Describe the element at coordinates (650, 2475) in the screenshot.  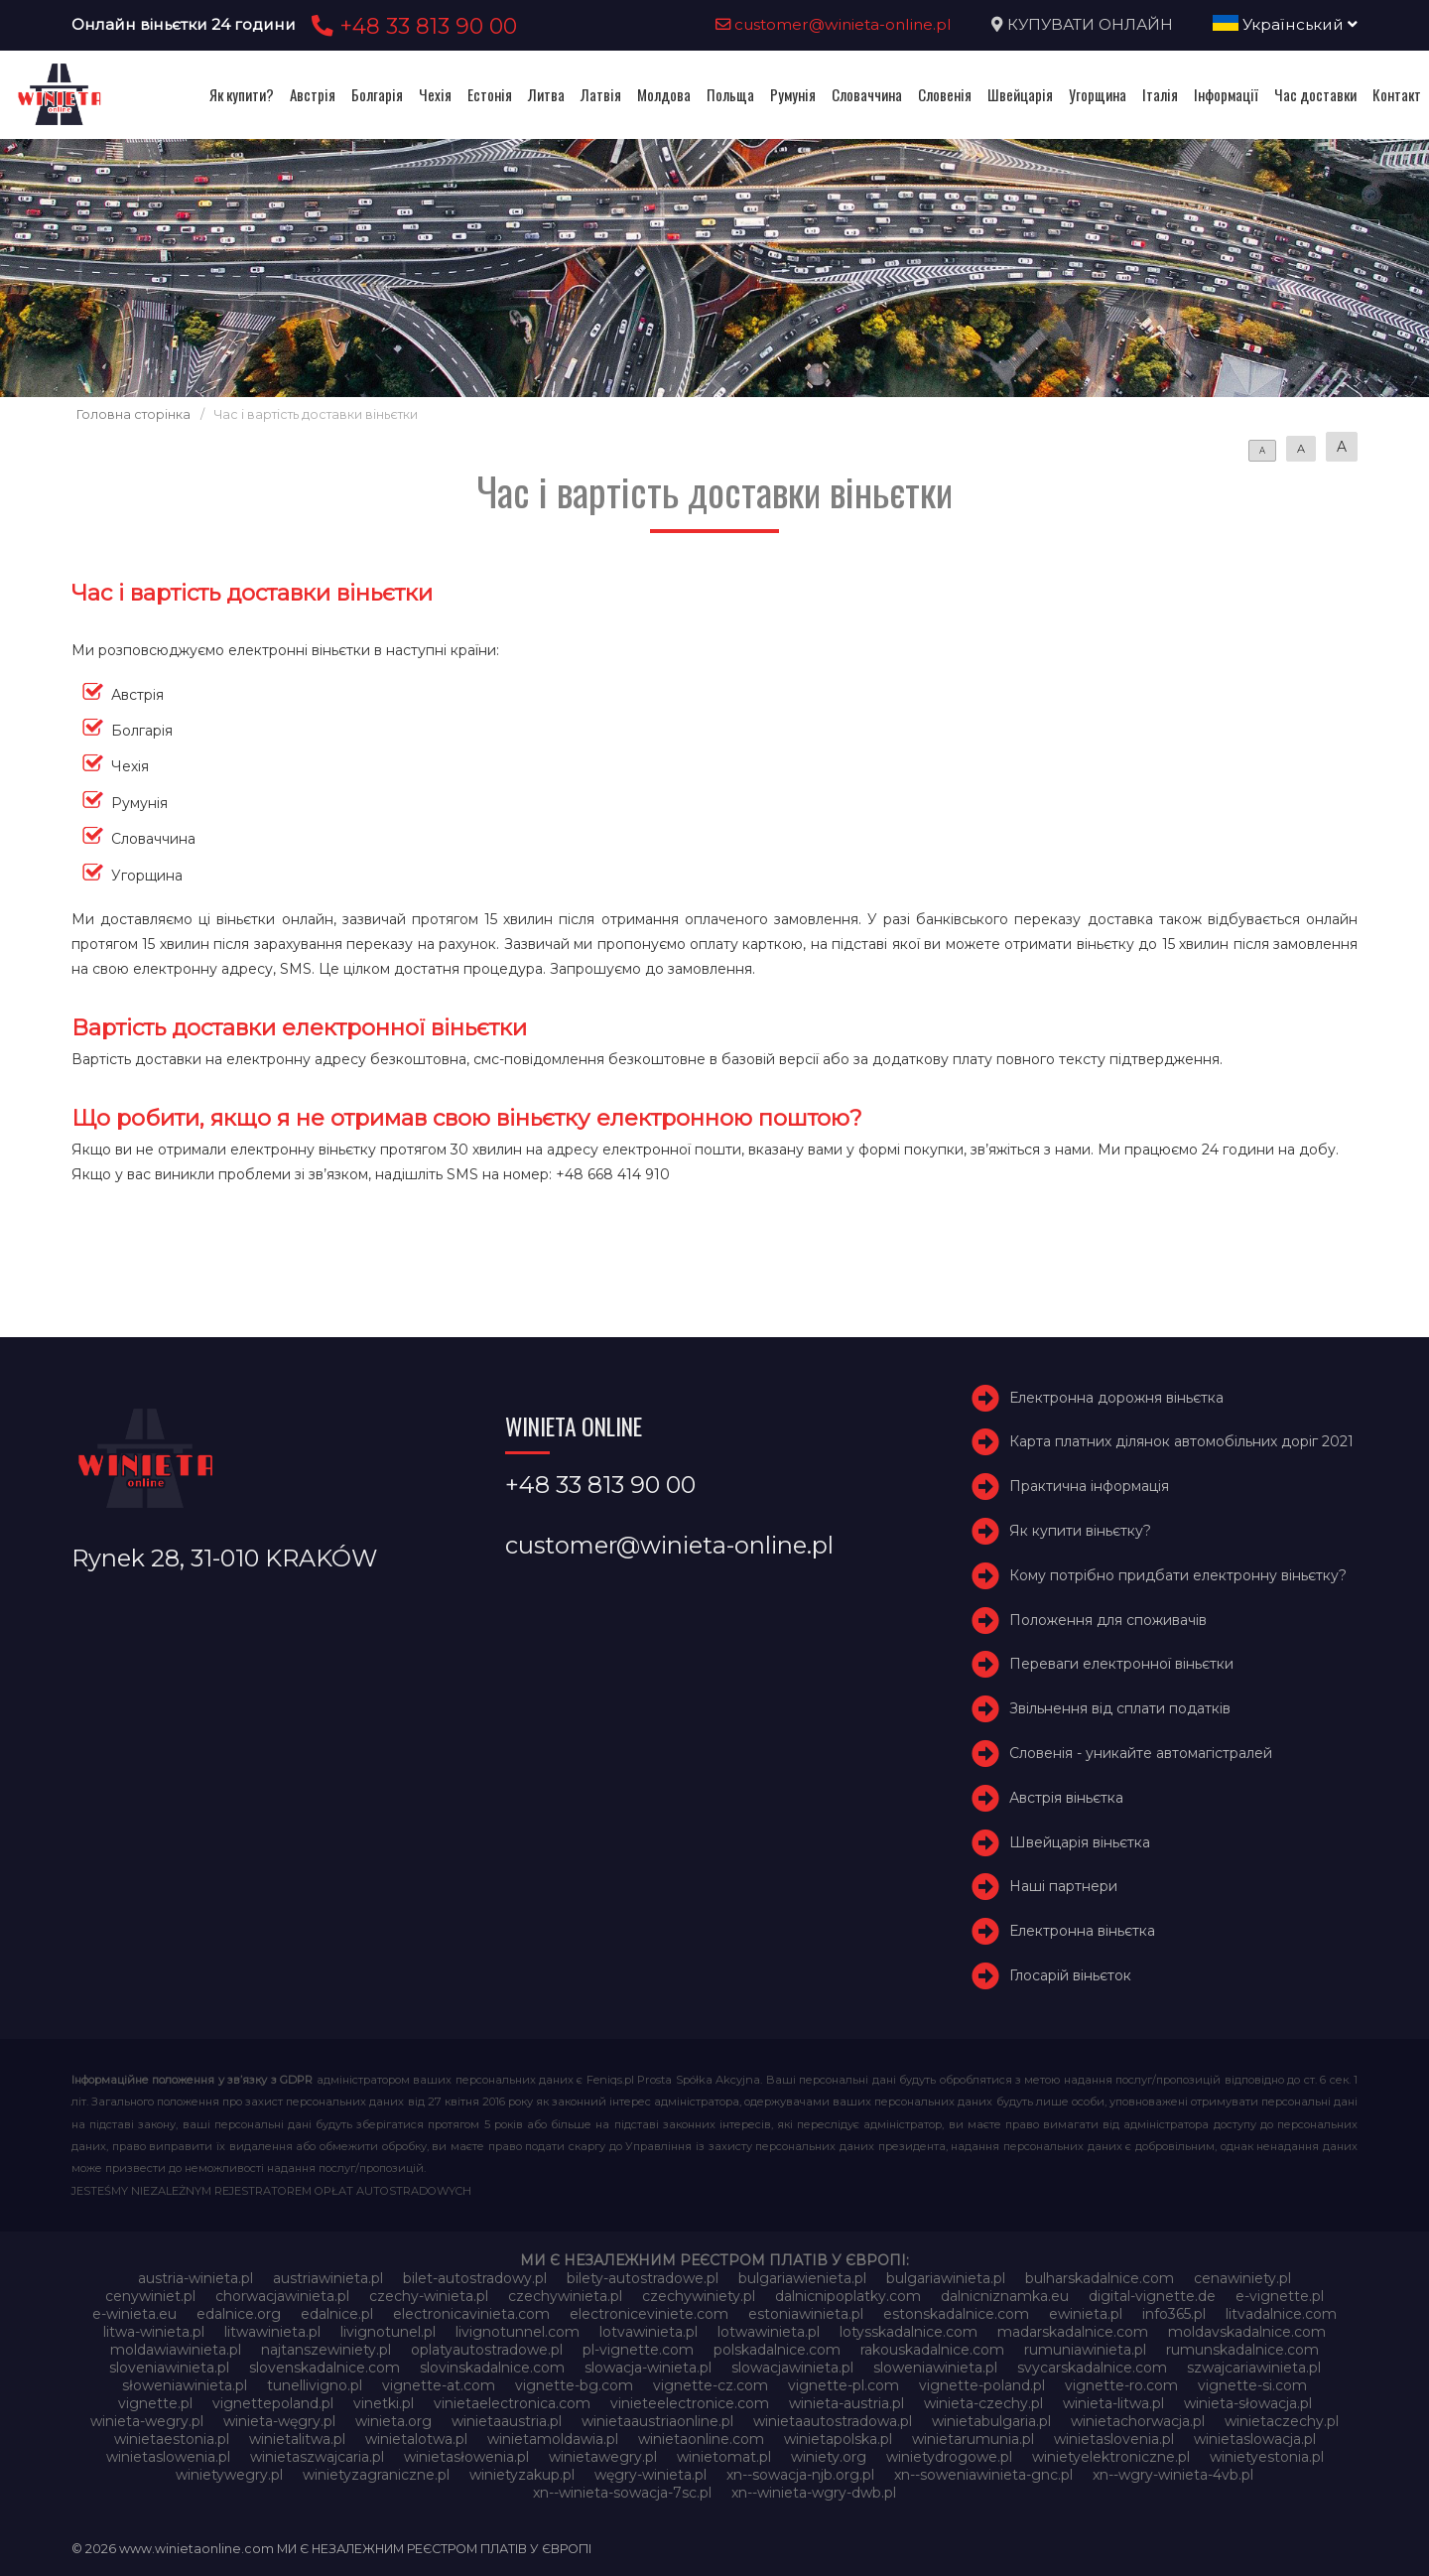
I see `węgry-winieta.pl` at that location.